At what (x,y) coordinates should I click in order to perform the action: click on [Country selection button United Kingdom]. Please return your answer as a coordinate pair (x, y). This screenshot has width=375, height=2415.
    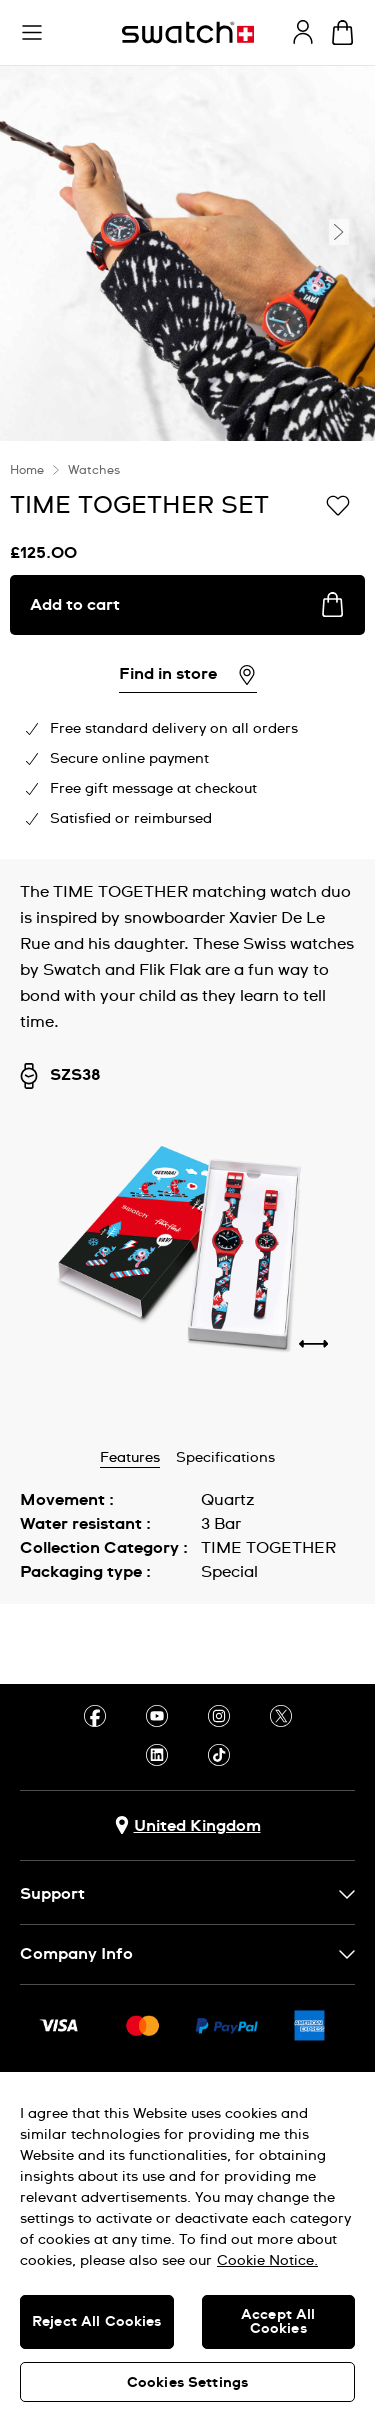
    Looking at the image, I should click on (188, 1825).